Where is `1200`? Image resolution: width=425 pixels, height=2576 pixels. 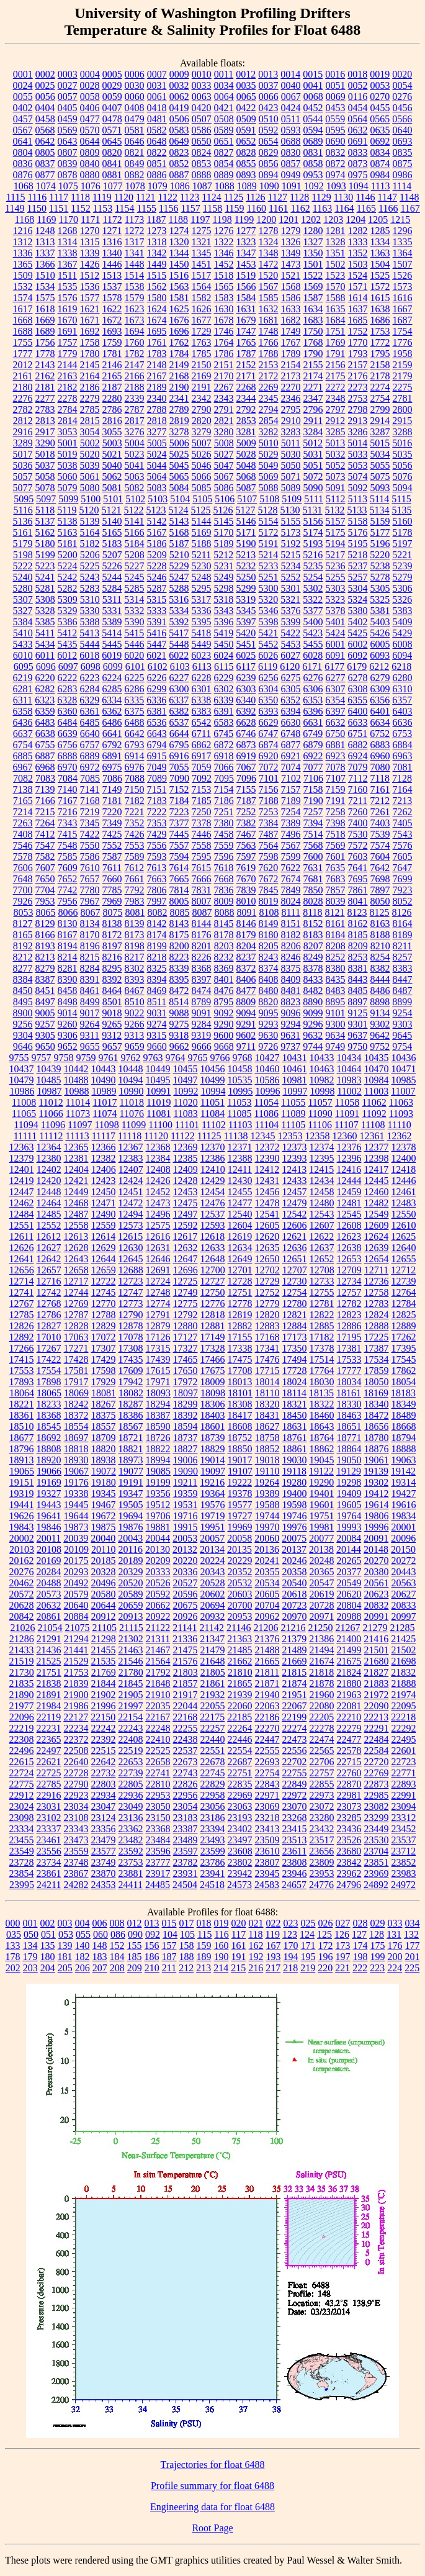 1200 is located at coordinates (266, 219).